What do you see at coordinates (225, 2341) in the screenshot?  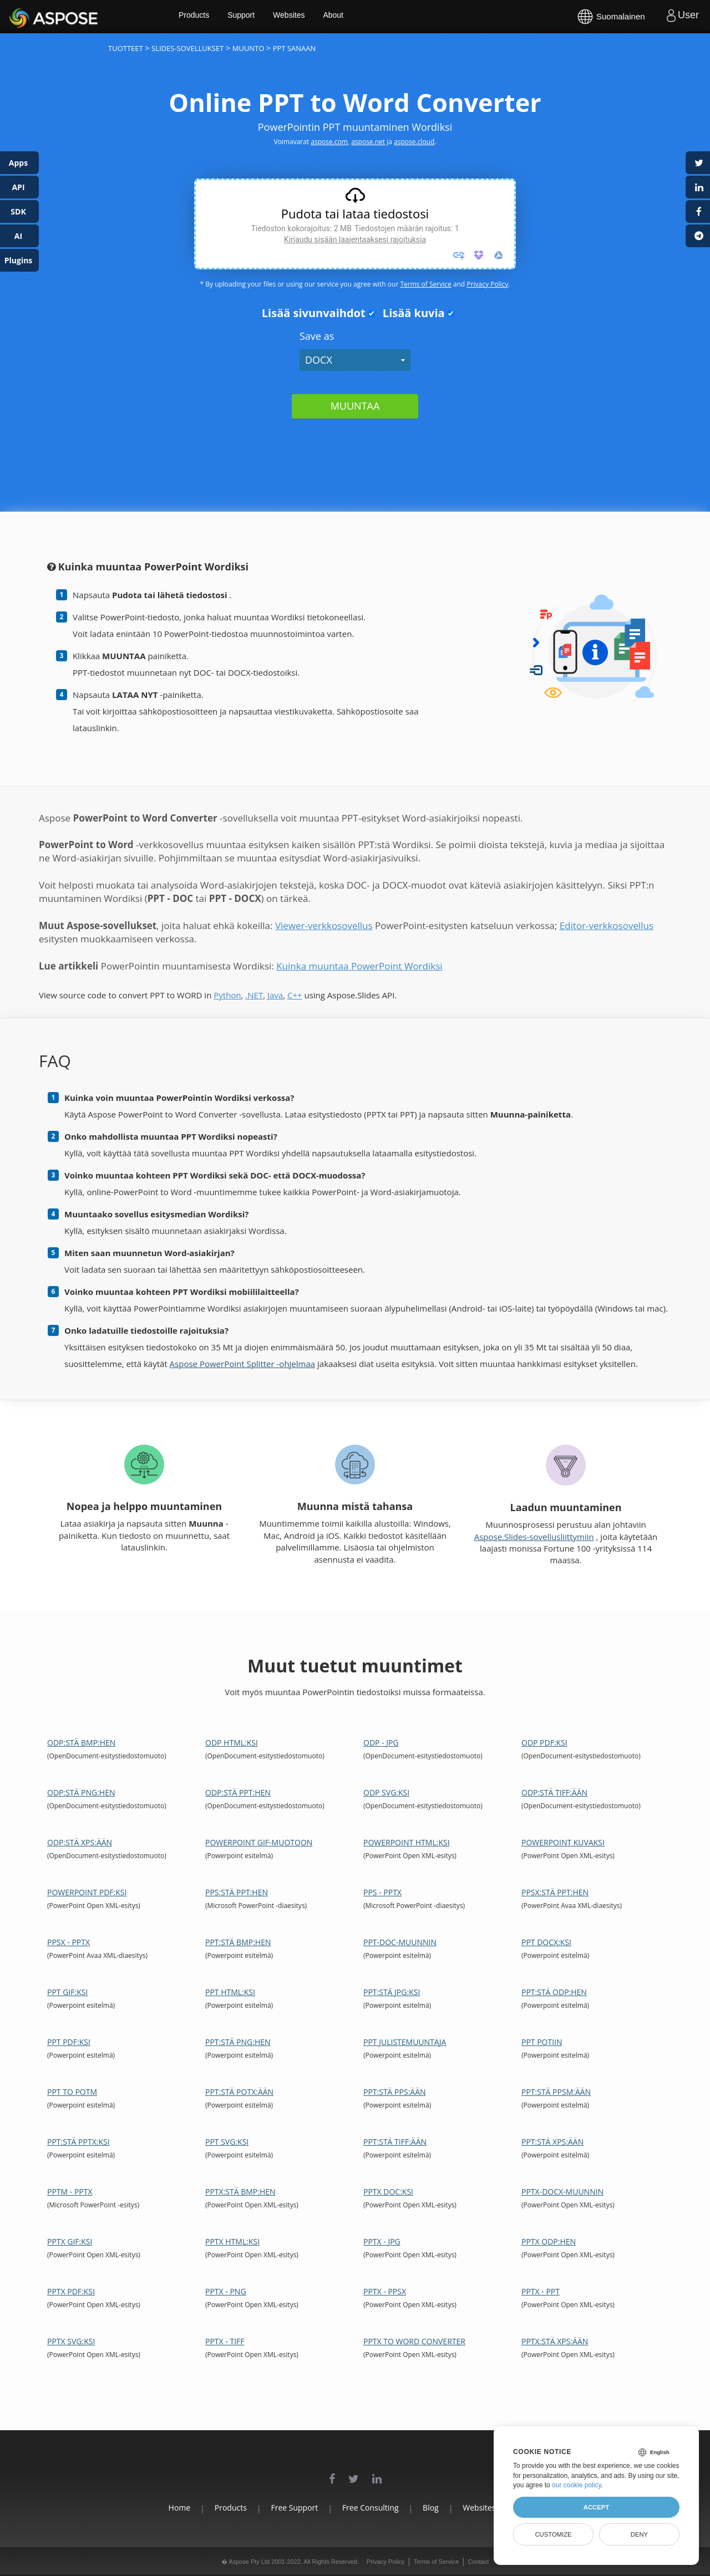 I see `PPTX - TIFF` at bounding box center [225, 2341].